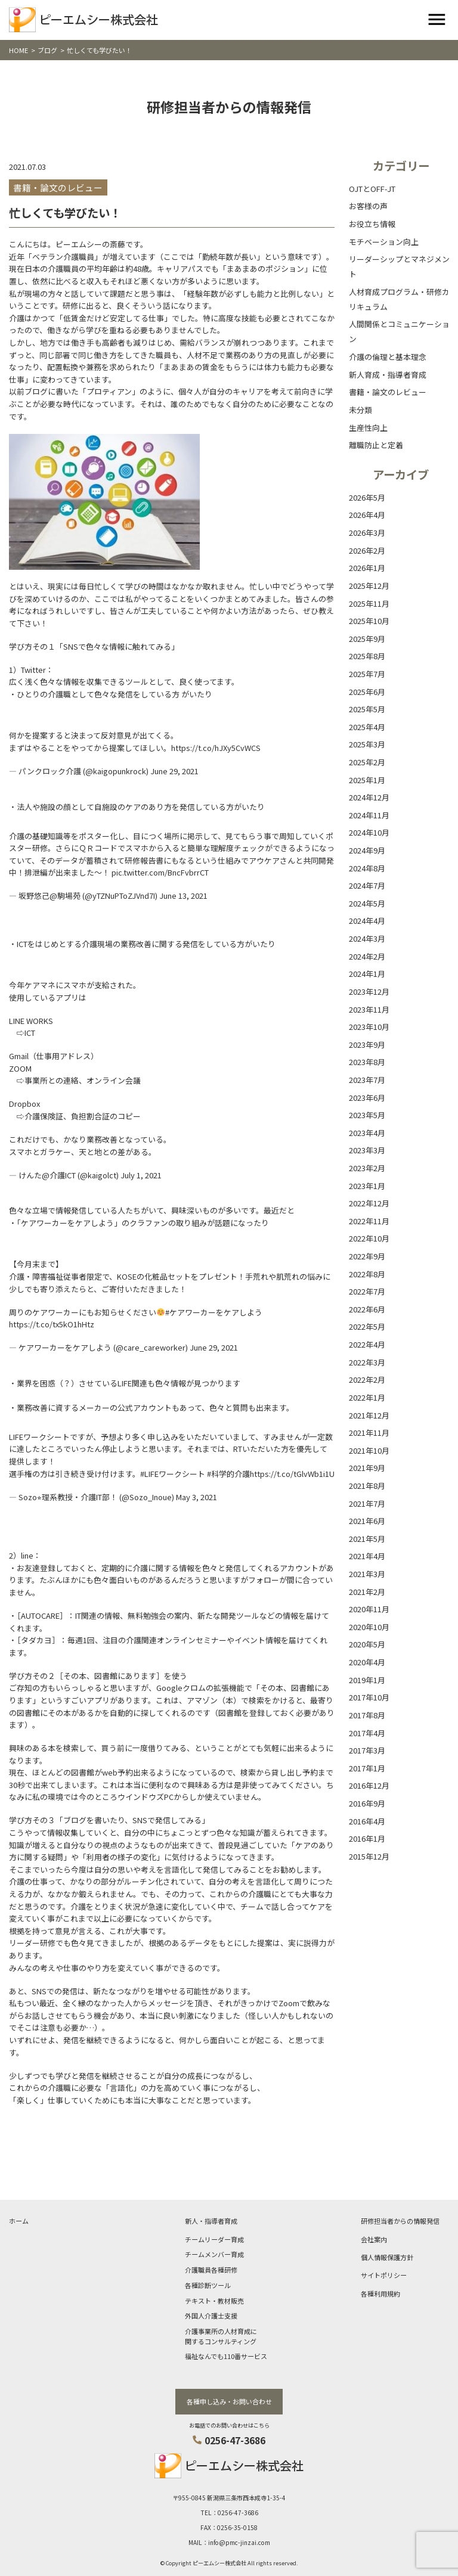 The height and width of the screenshot is (2576, 458). What do you see at coordinates (368, 427) in the screenshot?
I see `生産性向上` at bounding box center [368, 427].